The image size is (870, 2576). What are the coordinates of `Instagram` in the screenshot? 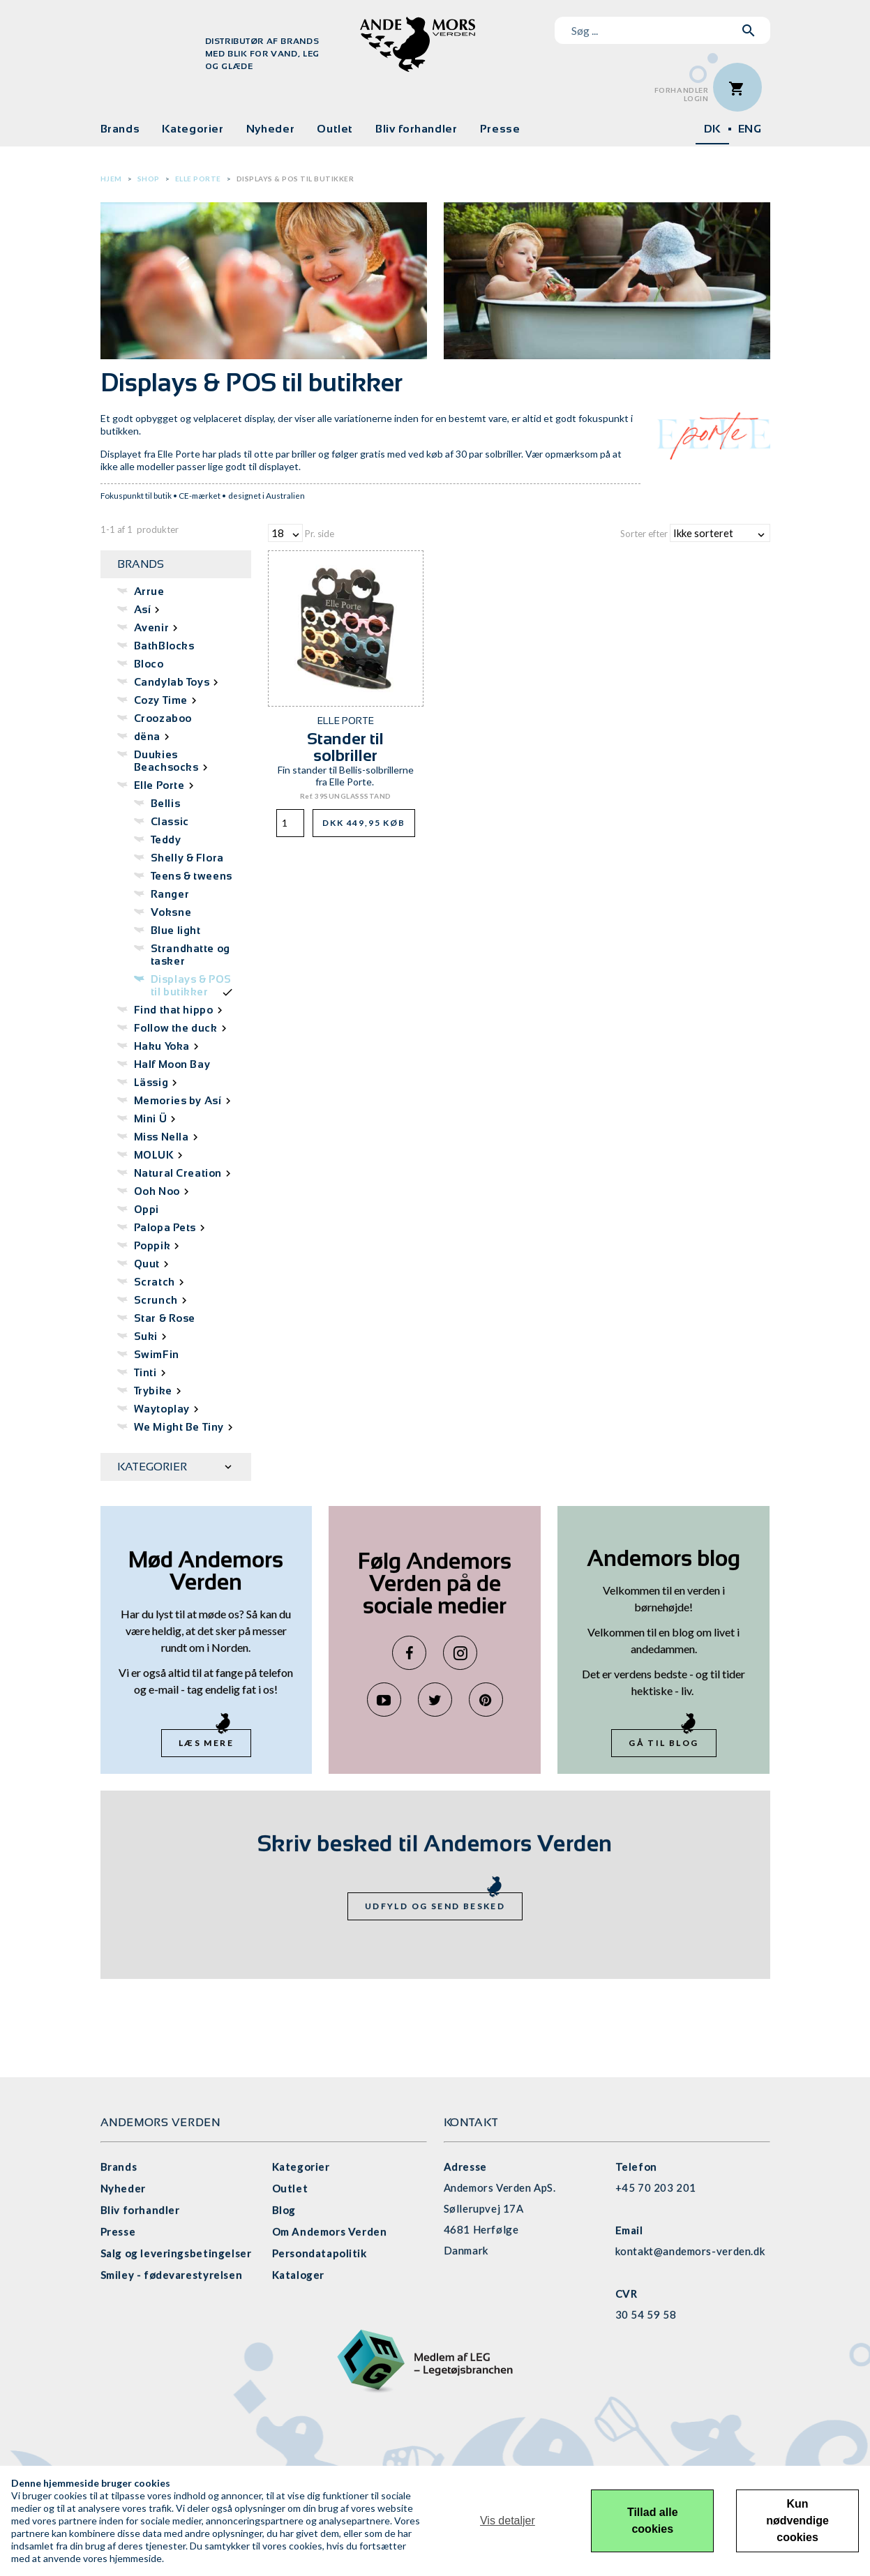 It's located at (460, 1653).